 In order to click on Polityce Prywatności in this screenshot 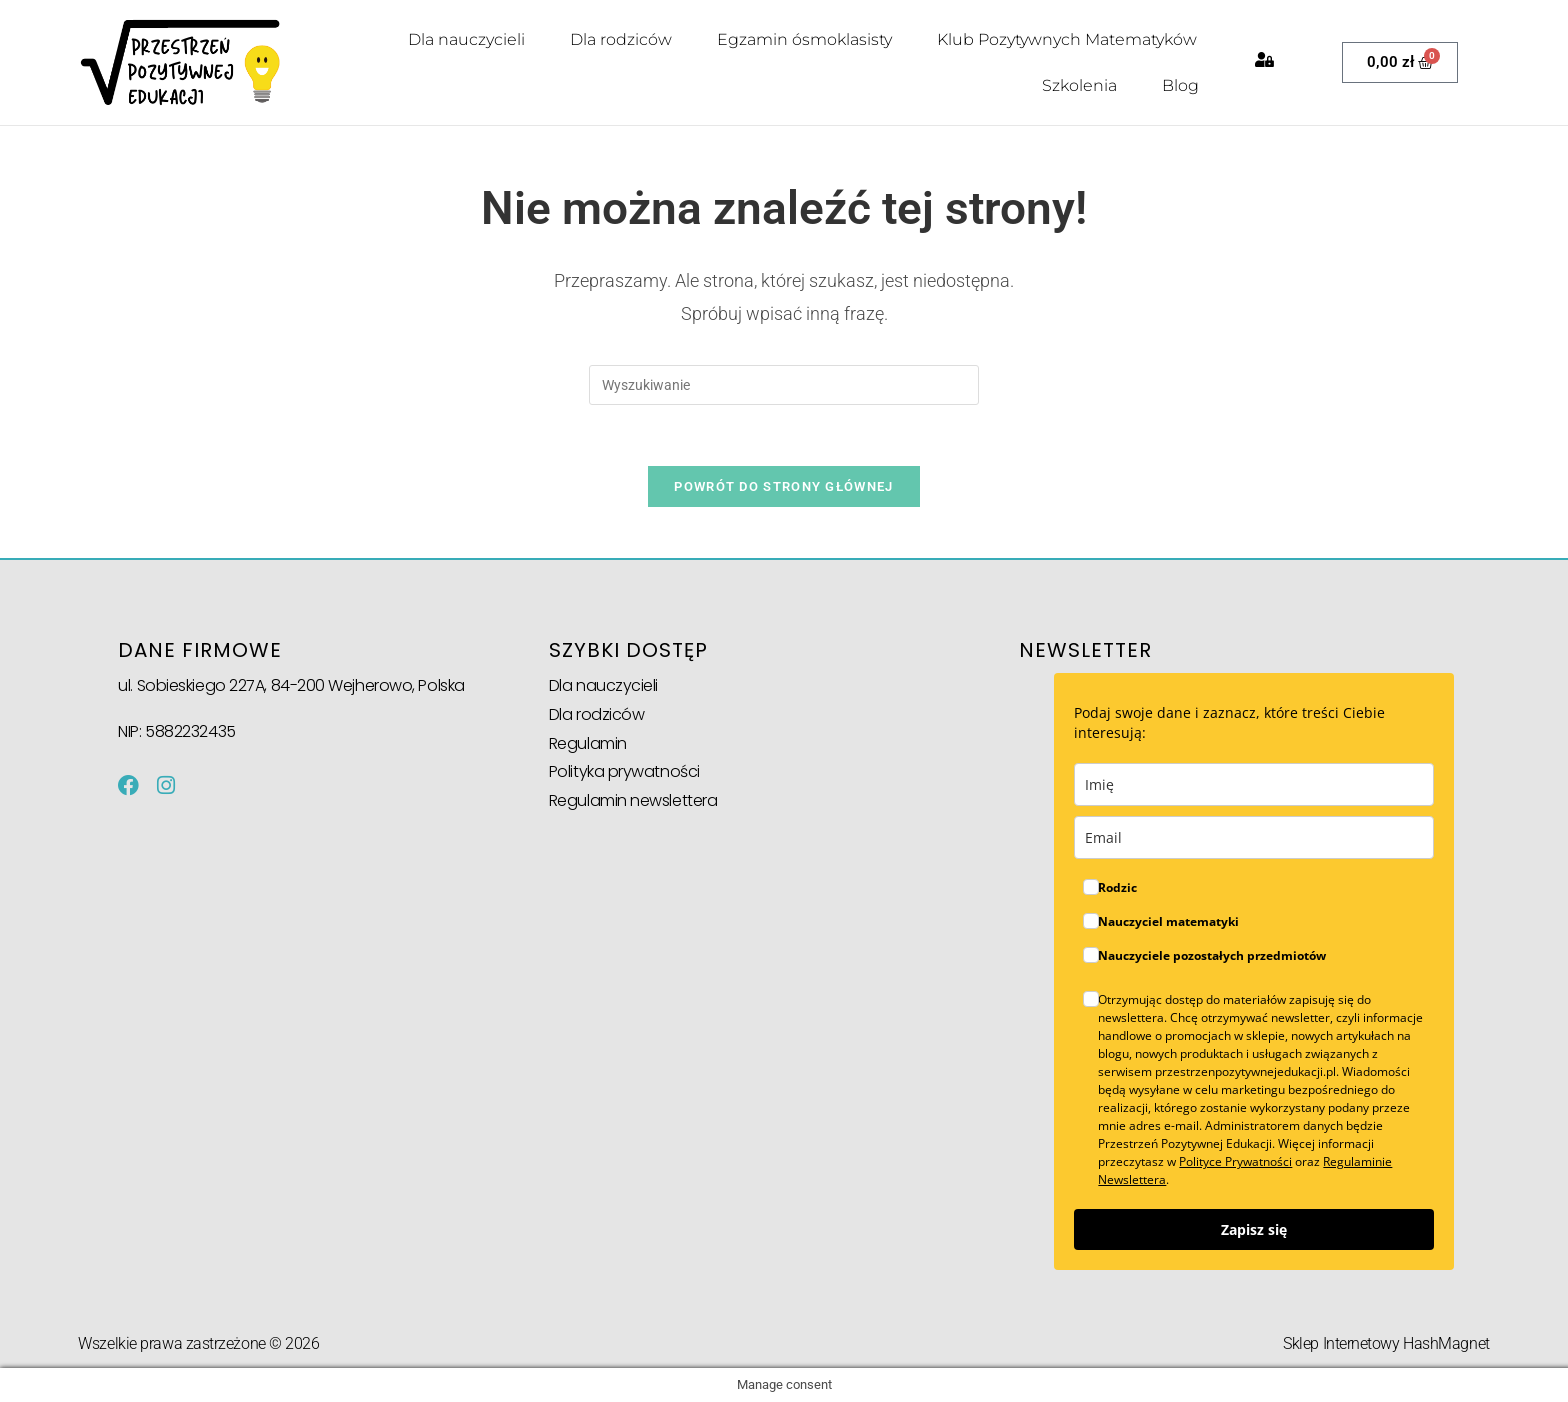, I will do `click(1235, 1161)`.